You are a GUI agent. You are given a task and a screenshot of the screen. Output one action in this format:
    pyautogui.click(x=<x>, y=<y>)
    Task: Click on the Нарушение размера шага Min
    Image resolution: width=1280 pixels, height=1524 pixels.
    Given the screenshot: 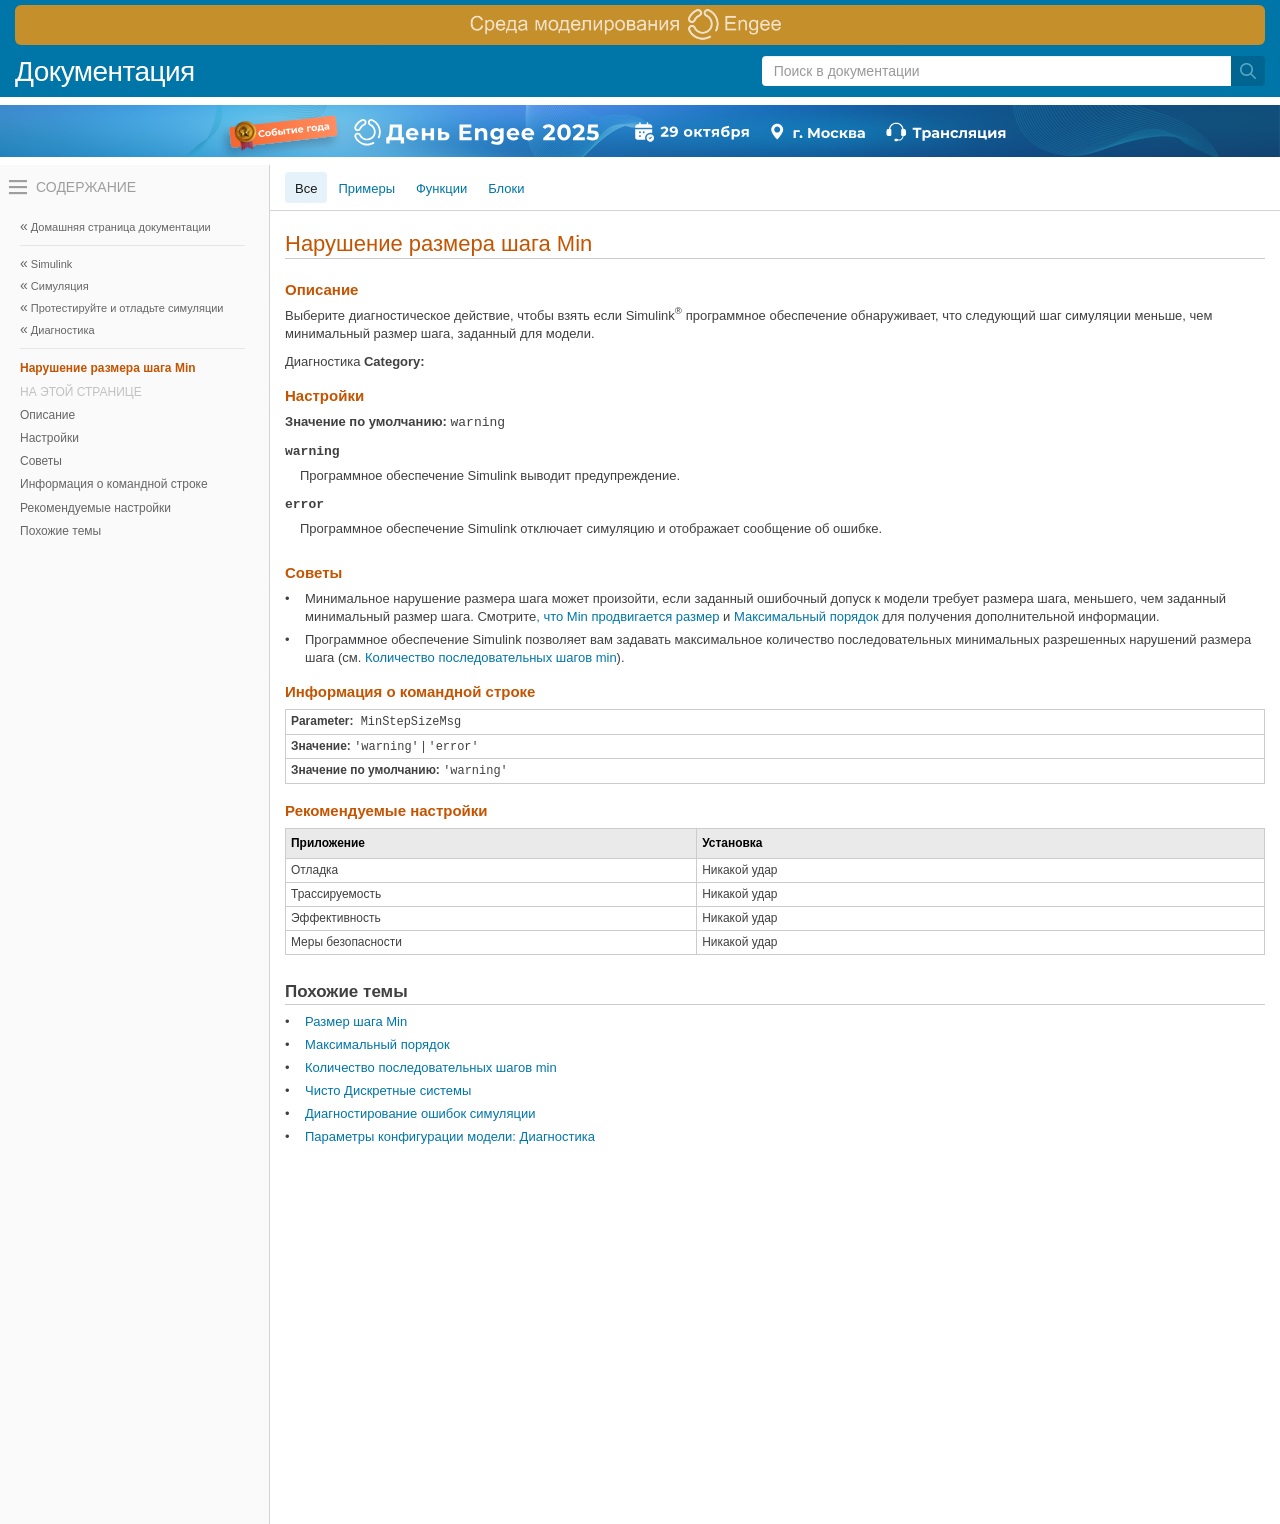 What is the action you would take?
    pyautogui.click(x=108, y=368)
    